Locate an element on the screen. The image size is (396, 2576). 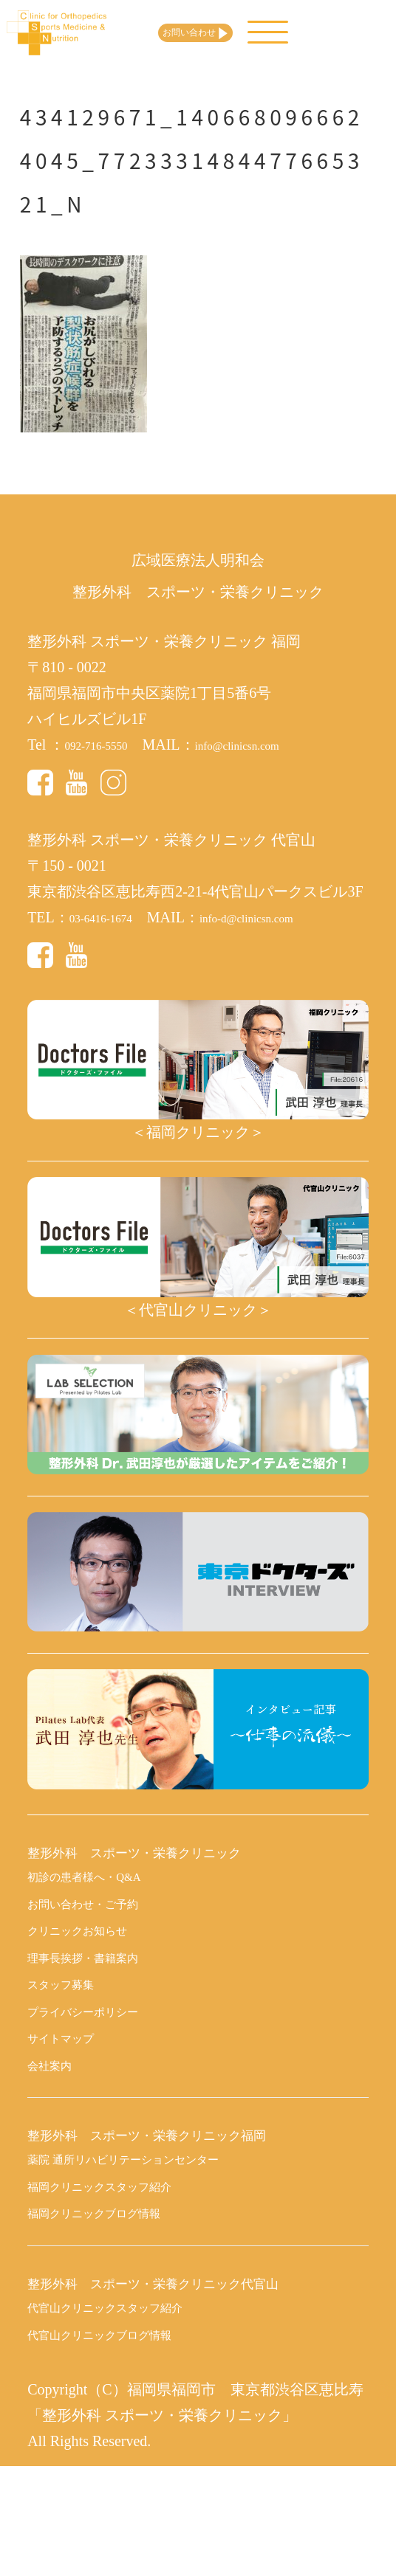
info@clinicsn.com is located at coordinates (272, 744).